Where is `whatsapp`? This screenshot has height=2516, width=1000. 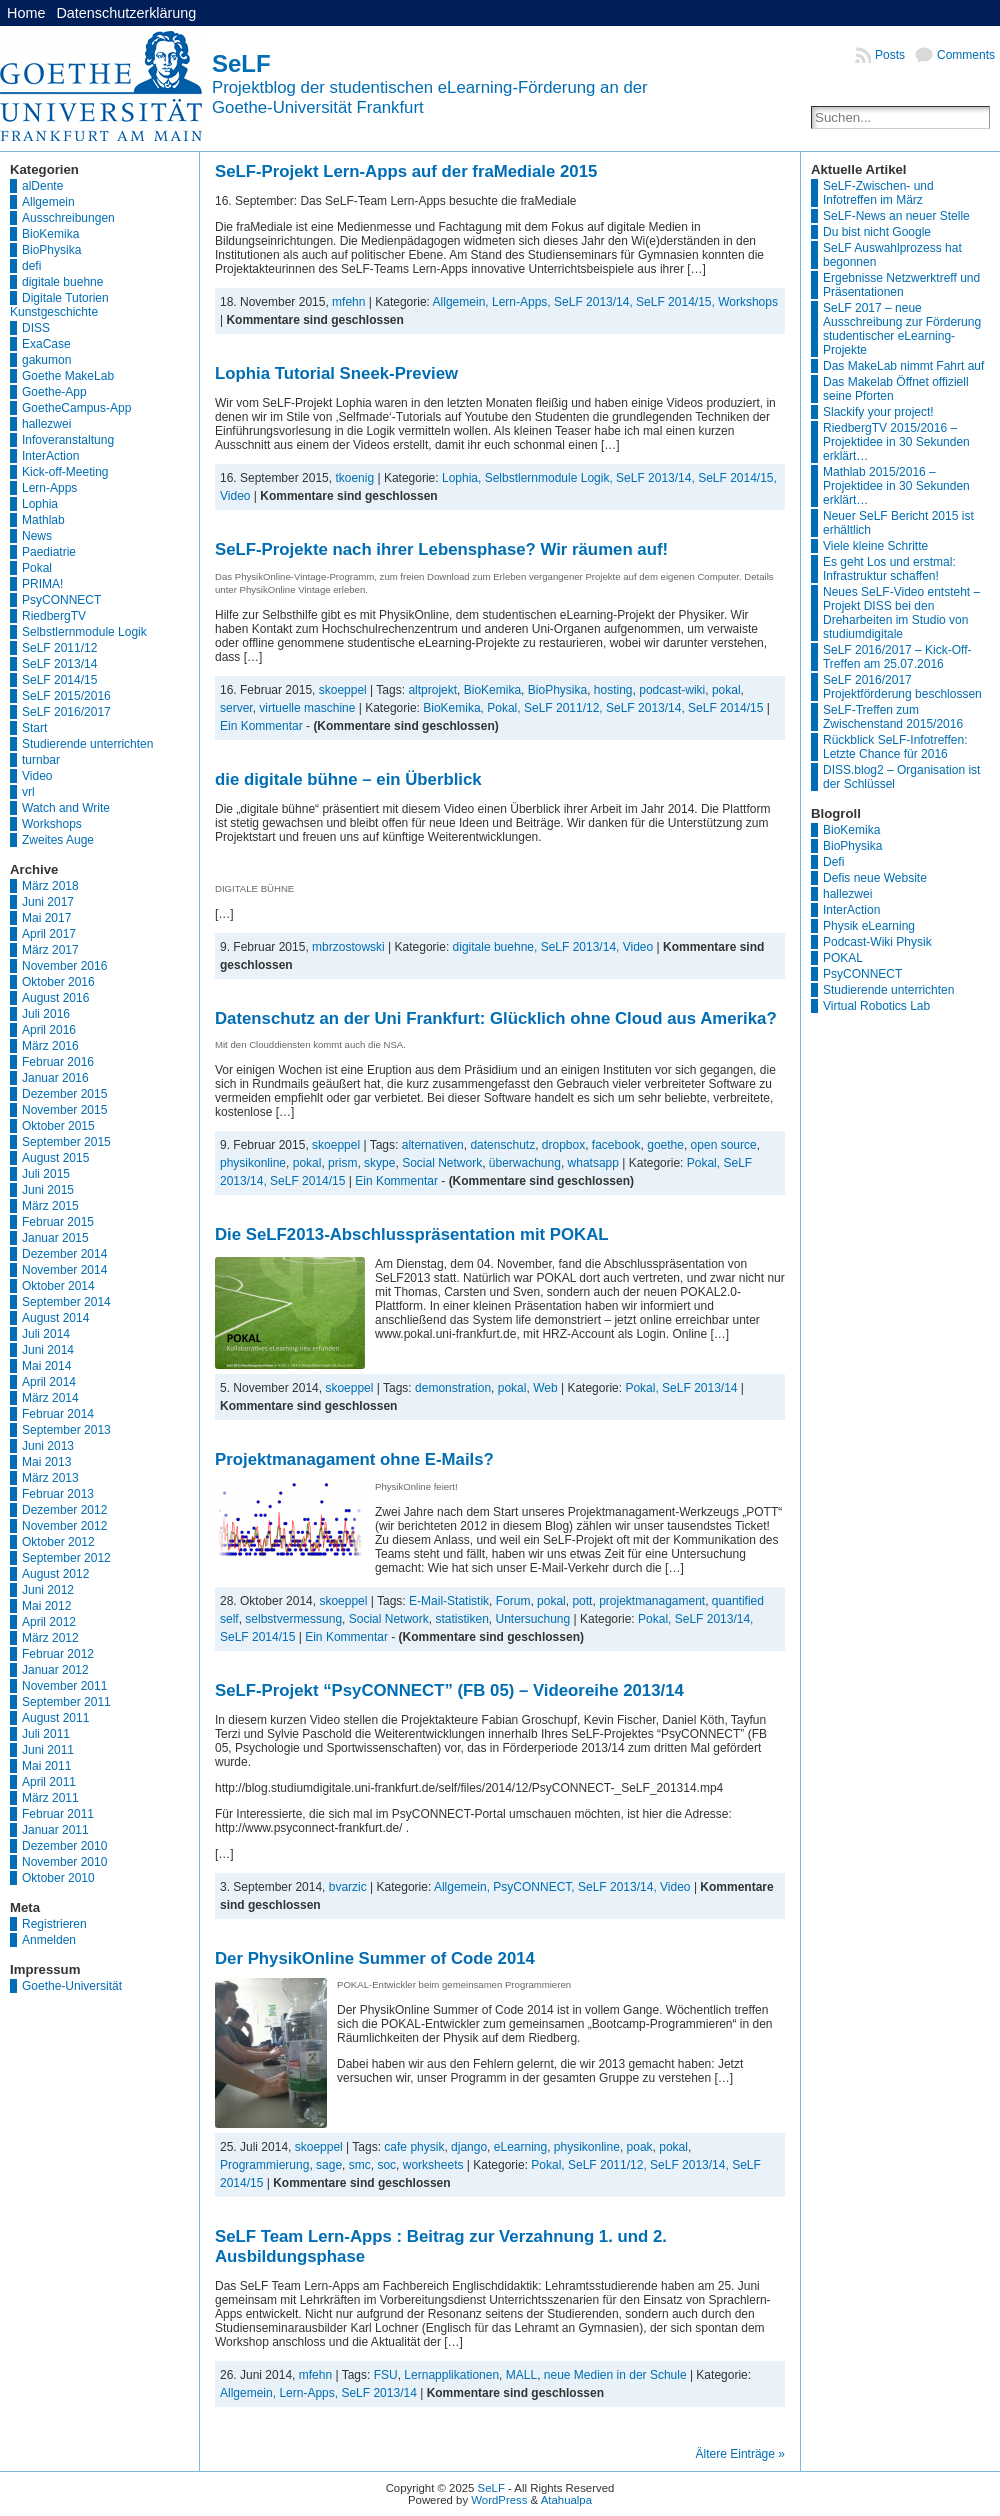
whatsapp is located at coordinates (593, 1163).